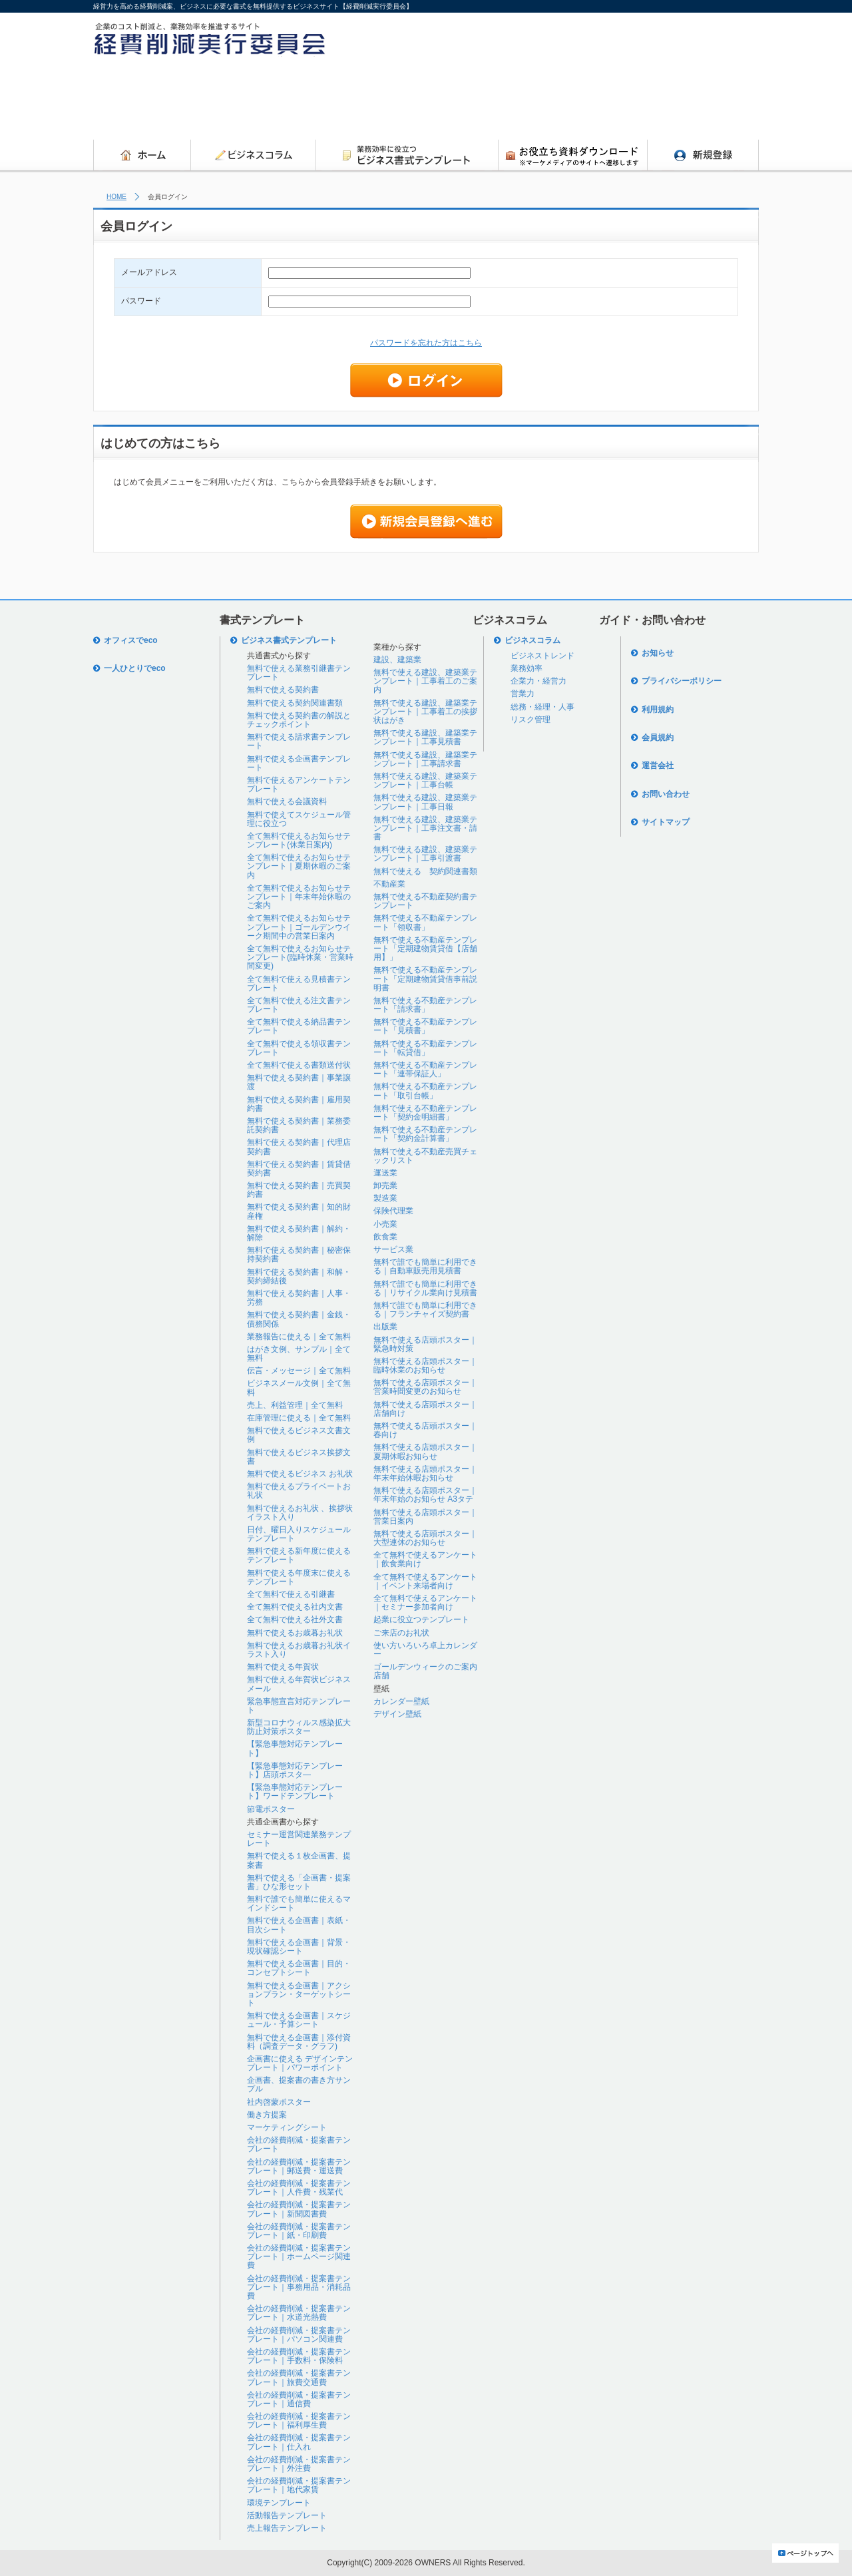  What do you see at coordinates (299, 1860) in the screenshot?
I see `無料で使える１枚企画書、提案書` at bounding box center [299, 1860].